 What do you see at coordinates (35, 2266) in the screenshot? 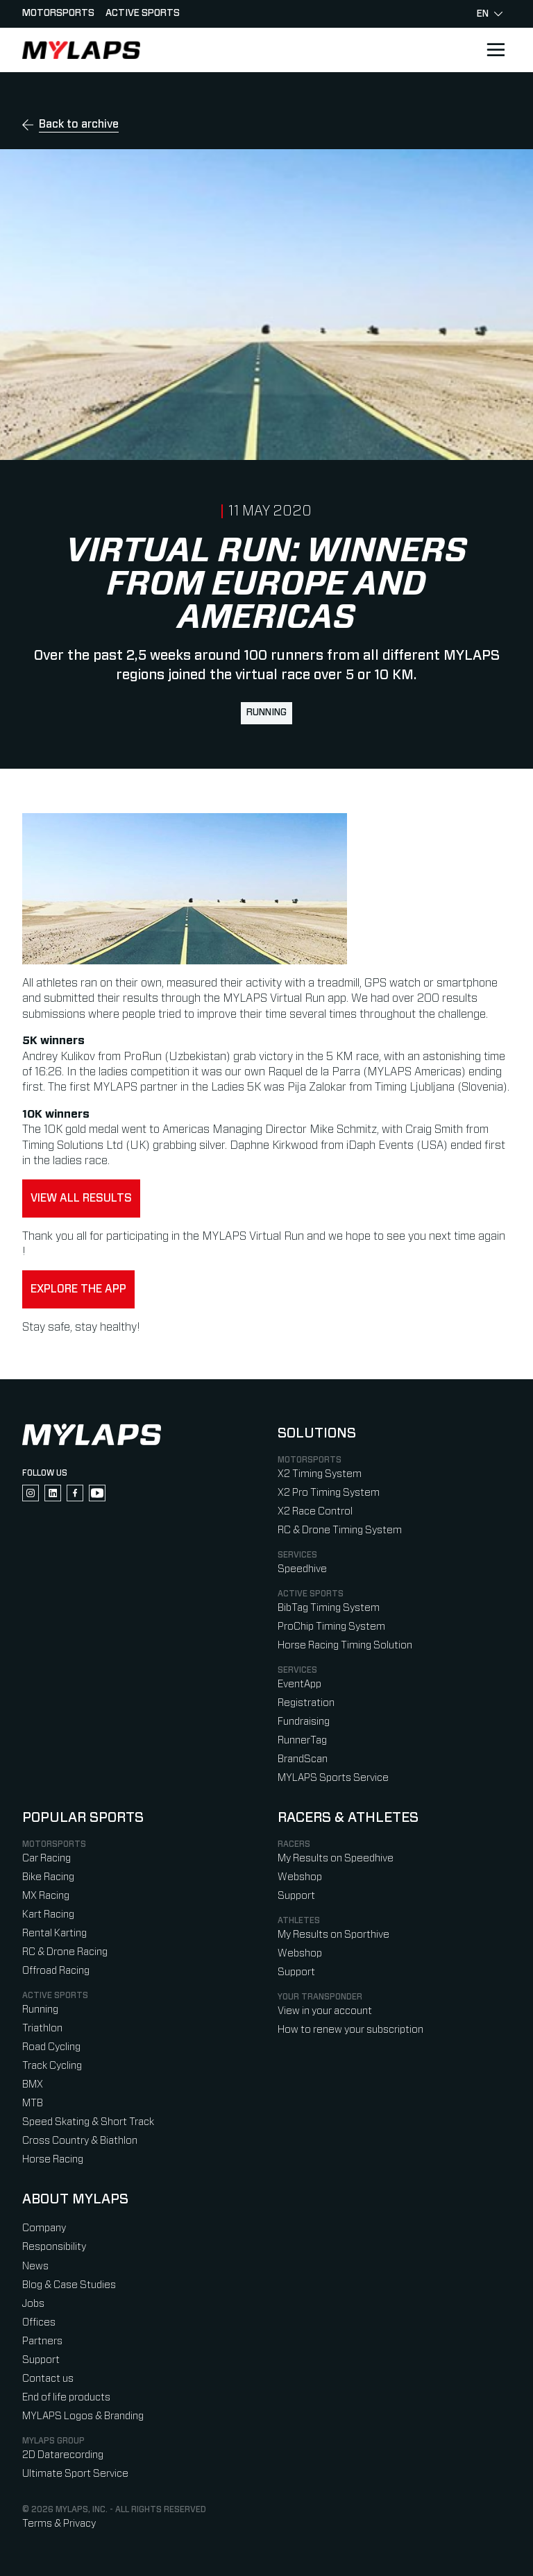
I see `News` at bounding box center [35, 2266].